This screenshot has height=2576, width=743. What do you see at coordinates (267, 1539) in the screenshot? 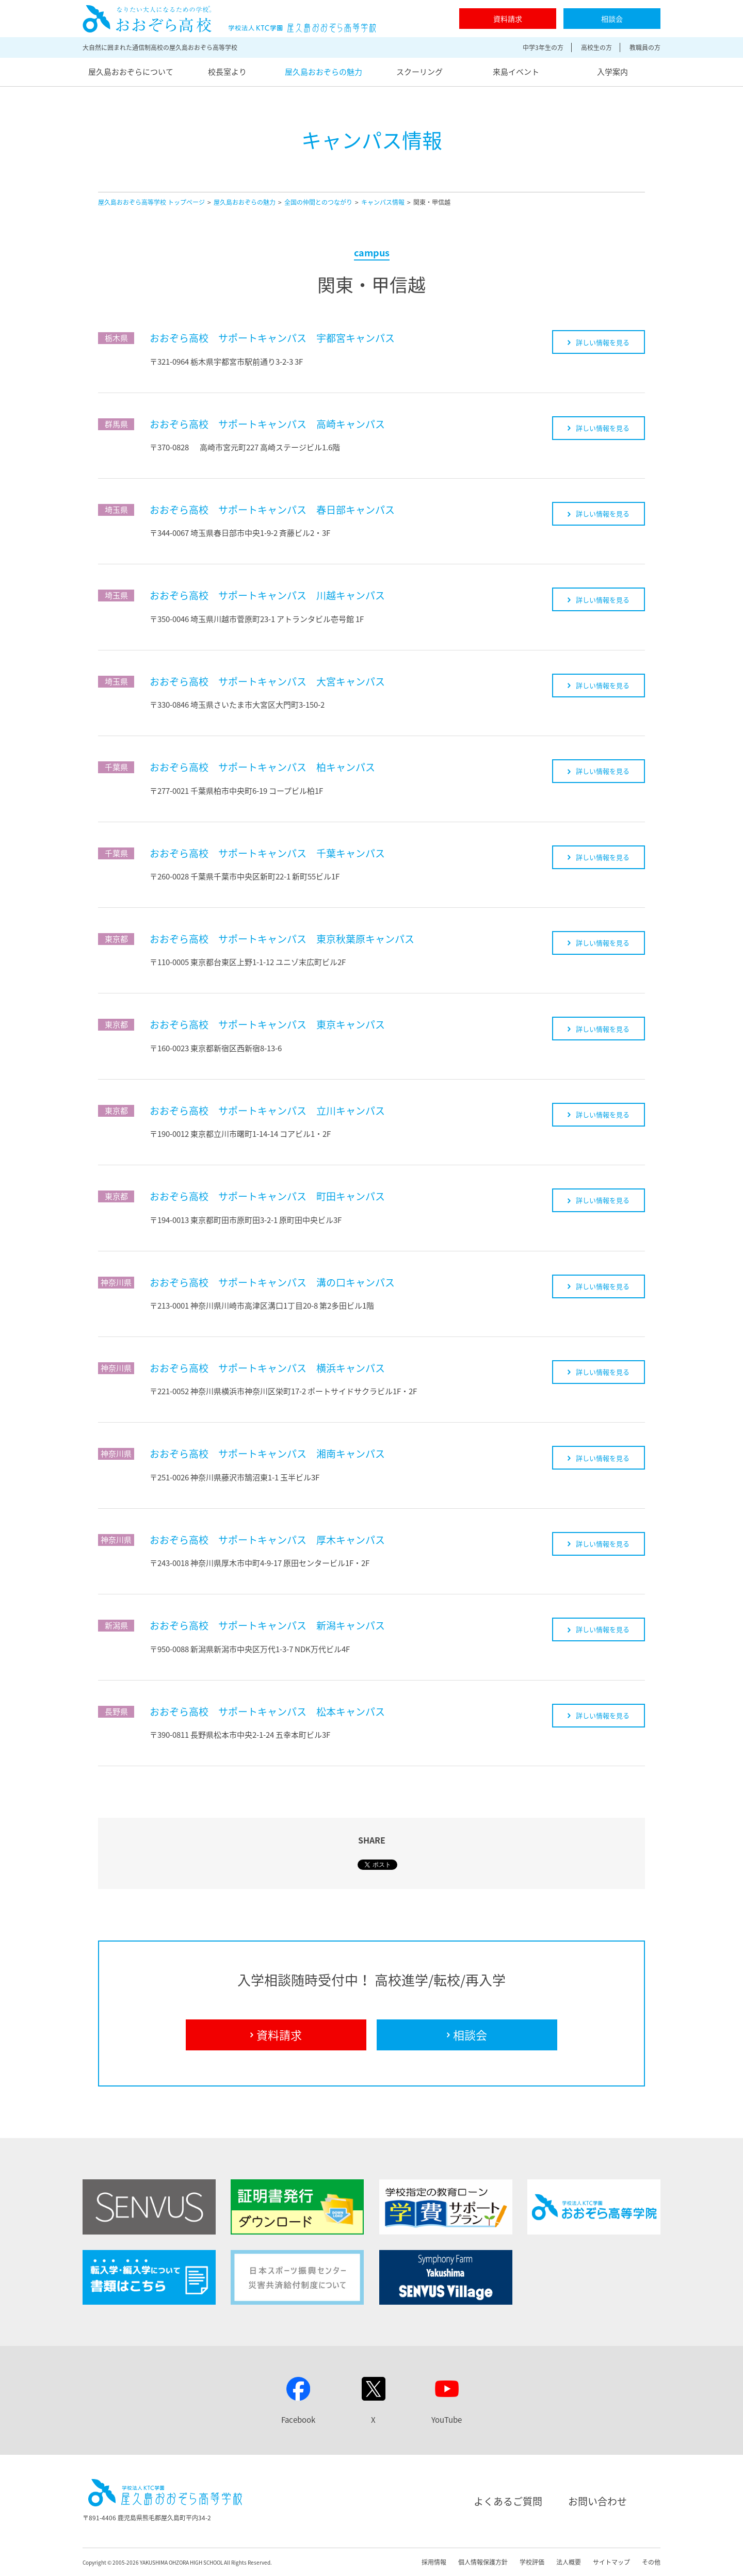
I see `おおぞら高校 サポートキャンパス 厚木キャンパス` at bounding box center [267, 1539].